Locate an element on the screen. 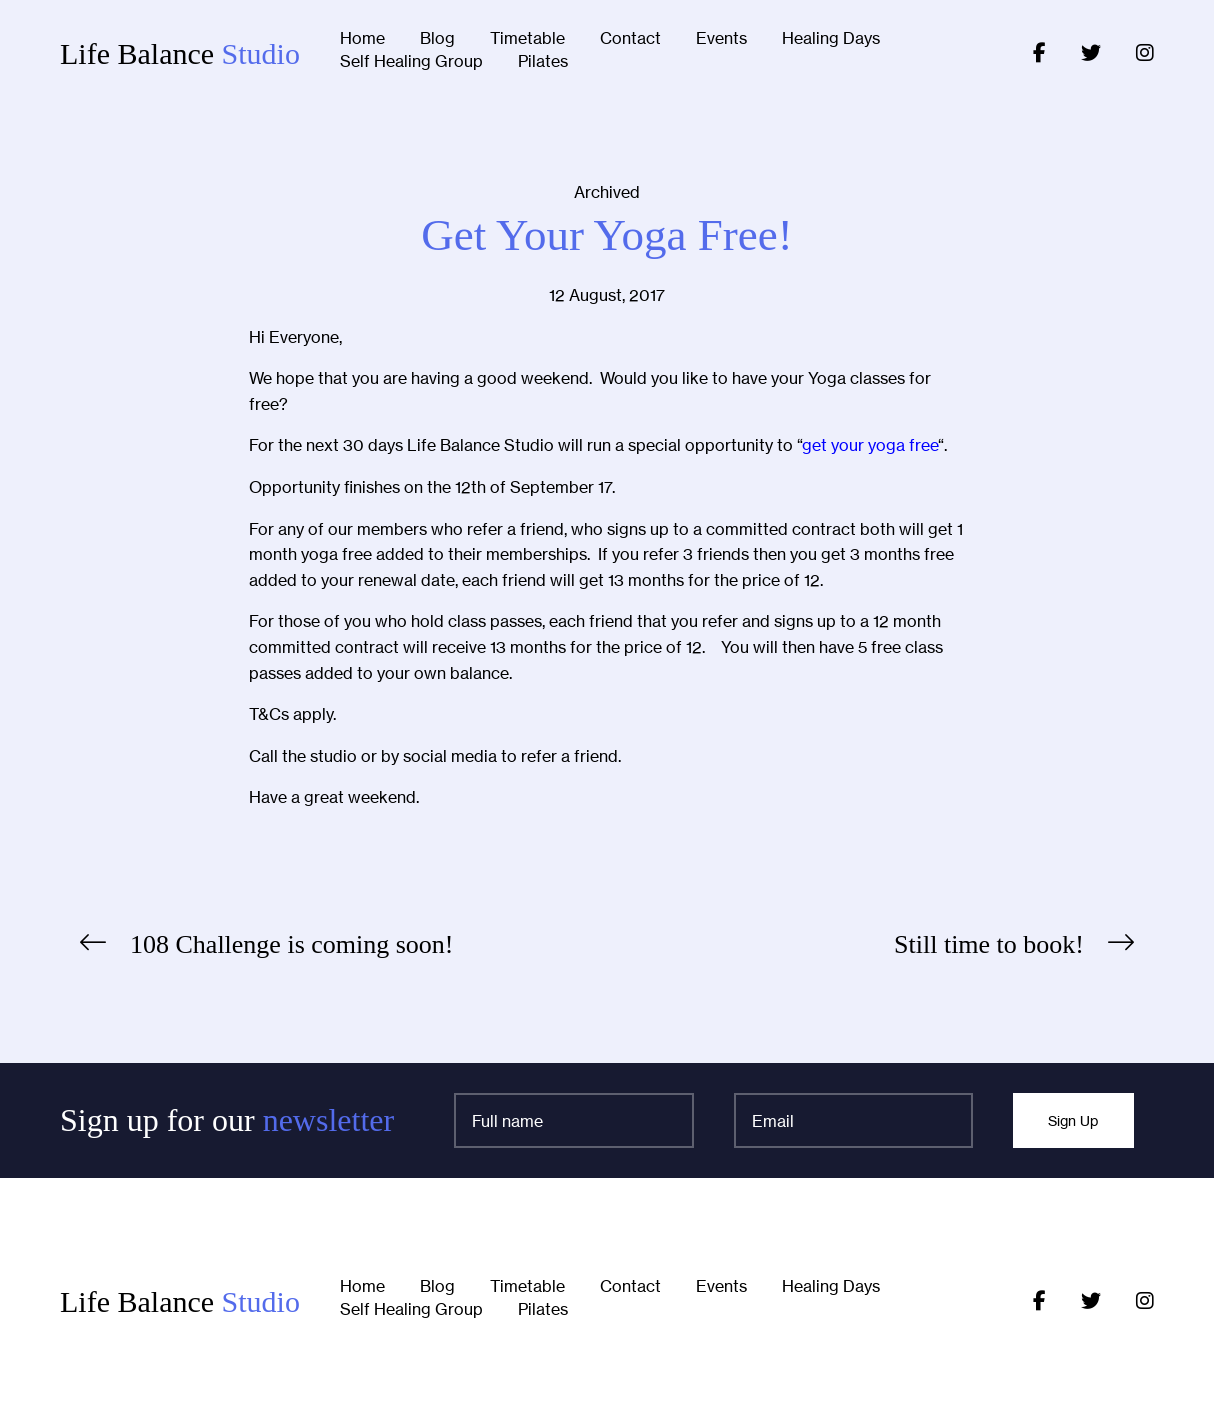 Image resolution: width=1214 pixels, height=1424 pixels. Self Healing Group is located at coordinates (411, 62).